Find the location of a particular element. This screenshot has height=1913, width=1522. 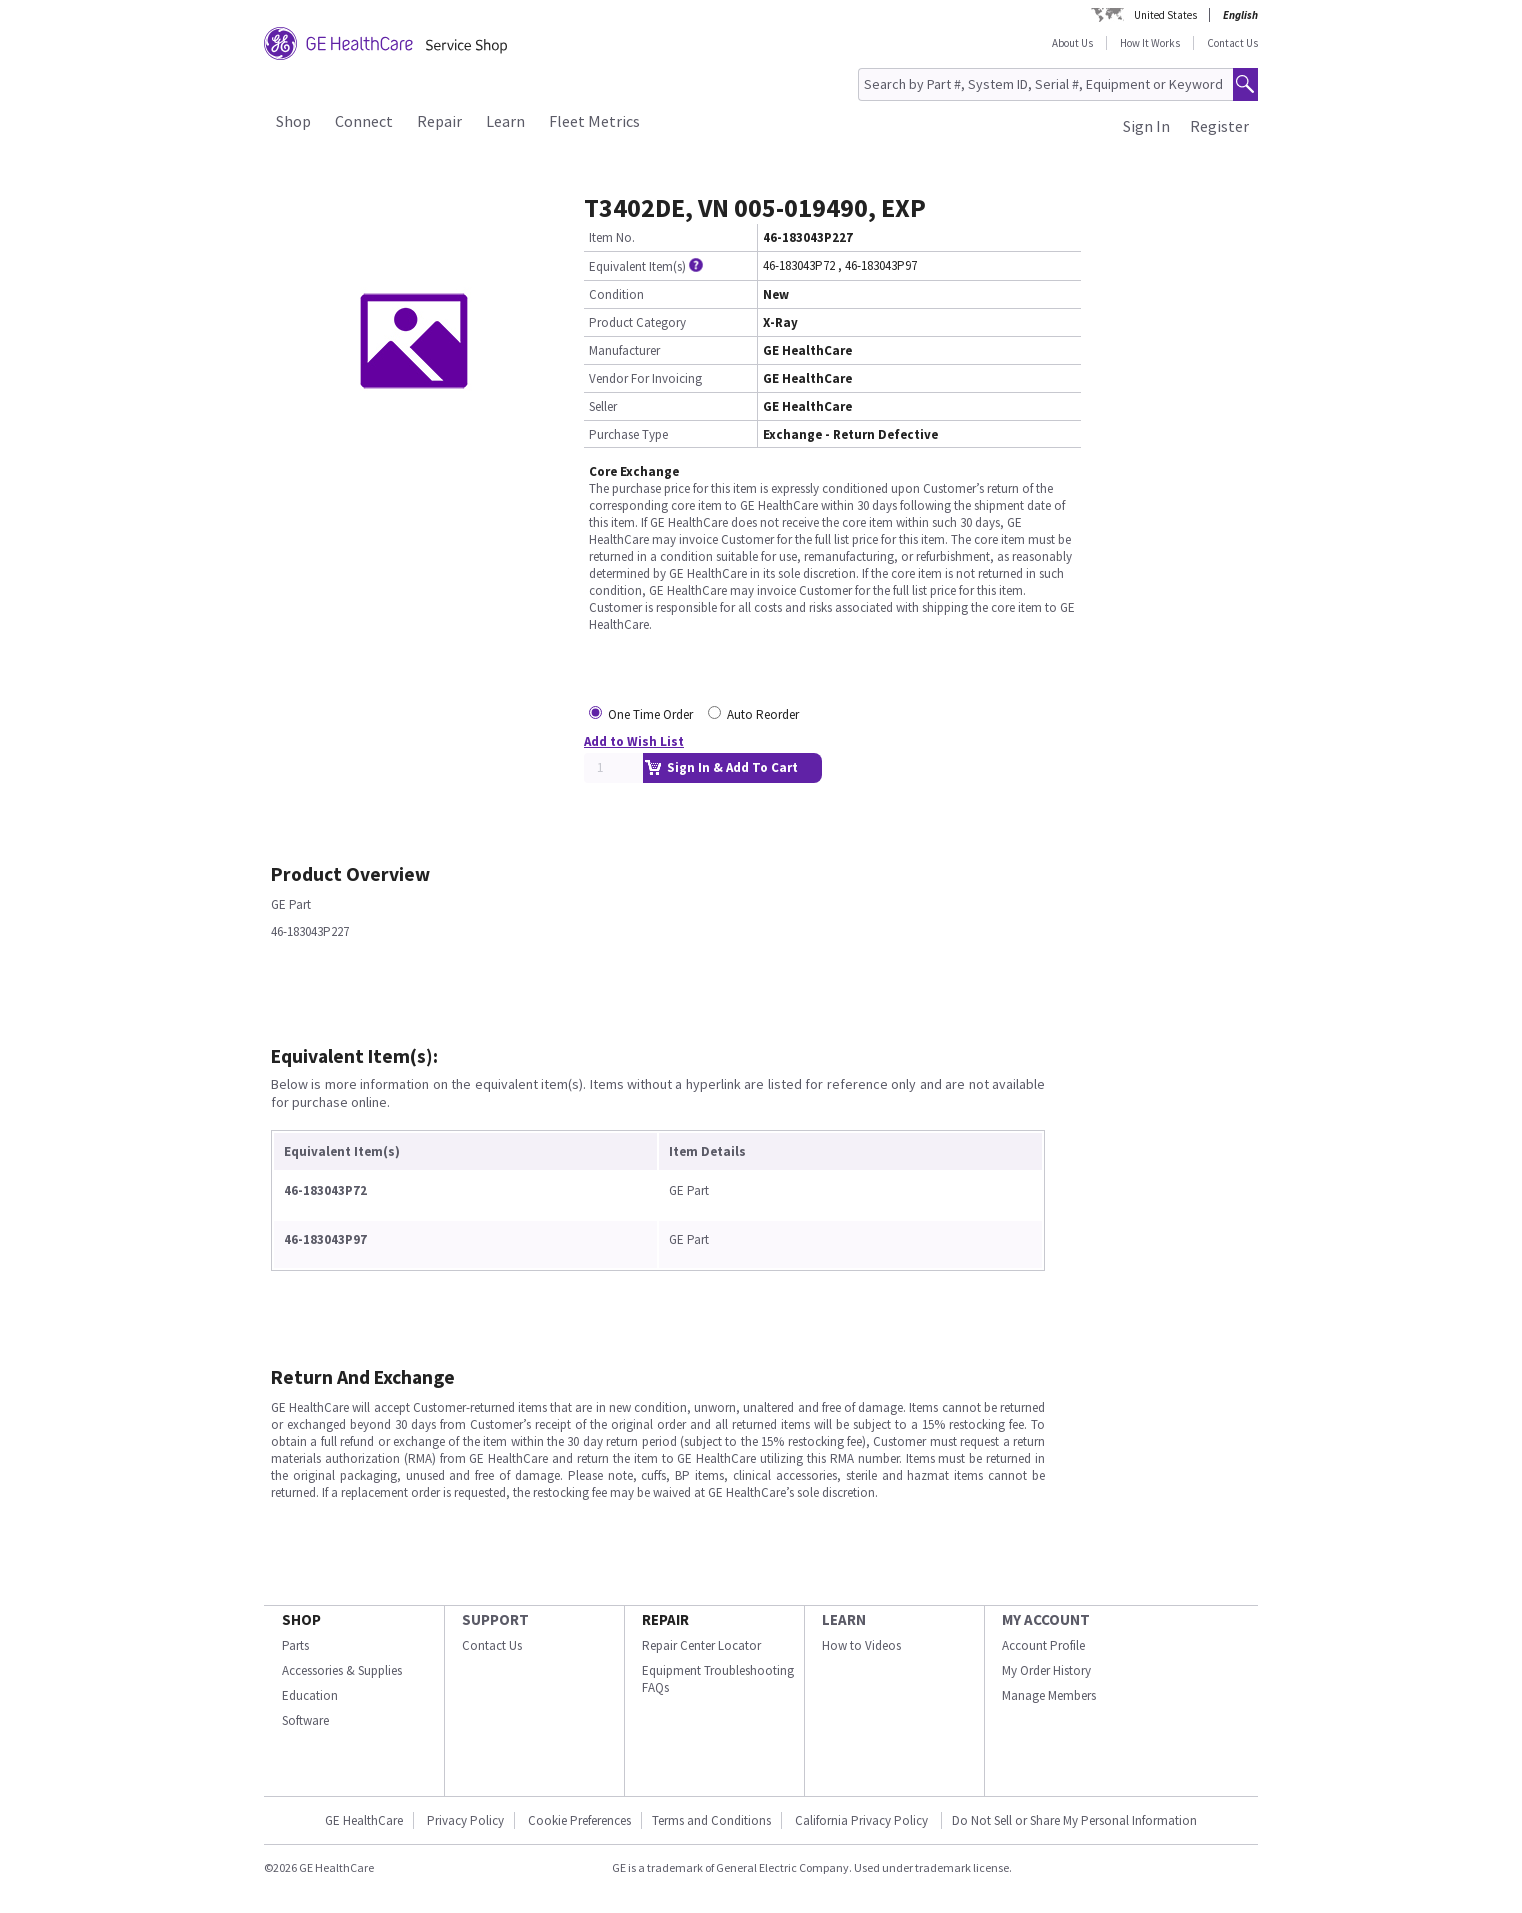

Repair Center Locator is located at coordinates (701, 1645).